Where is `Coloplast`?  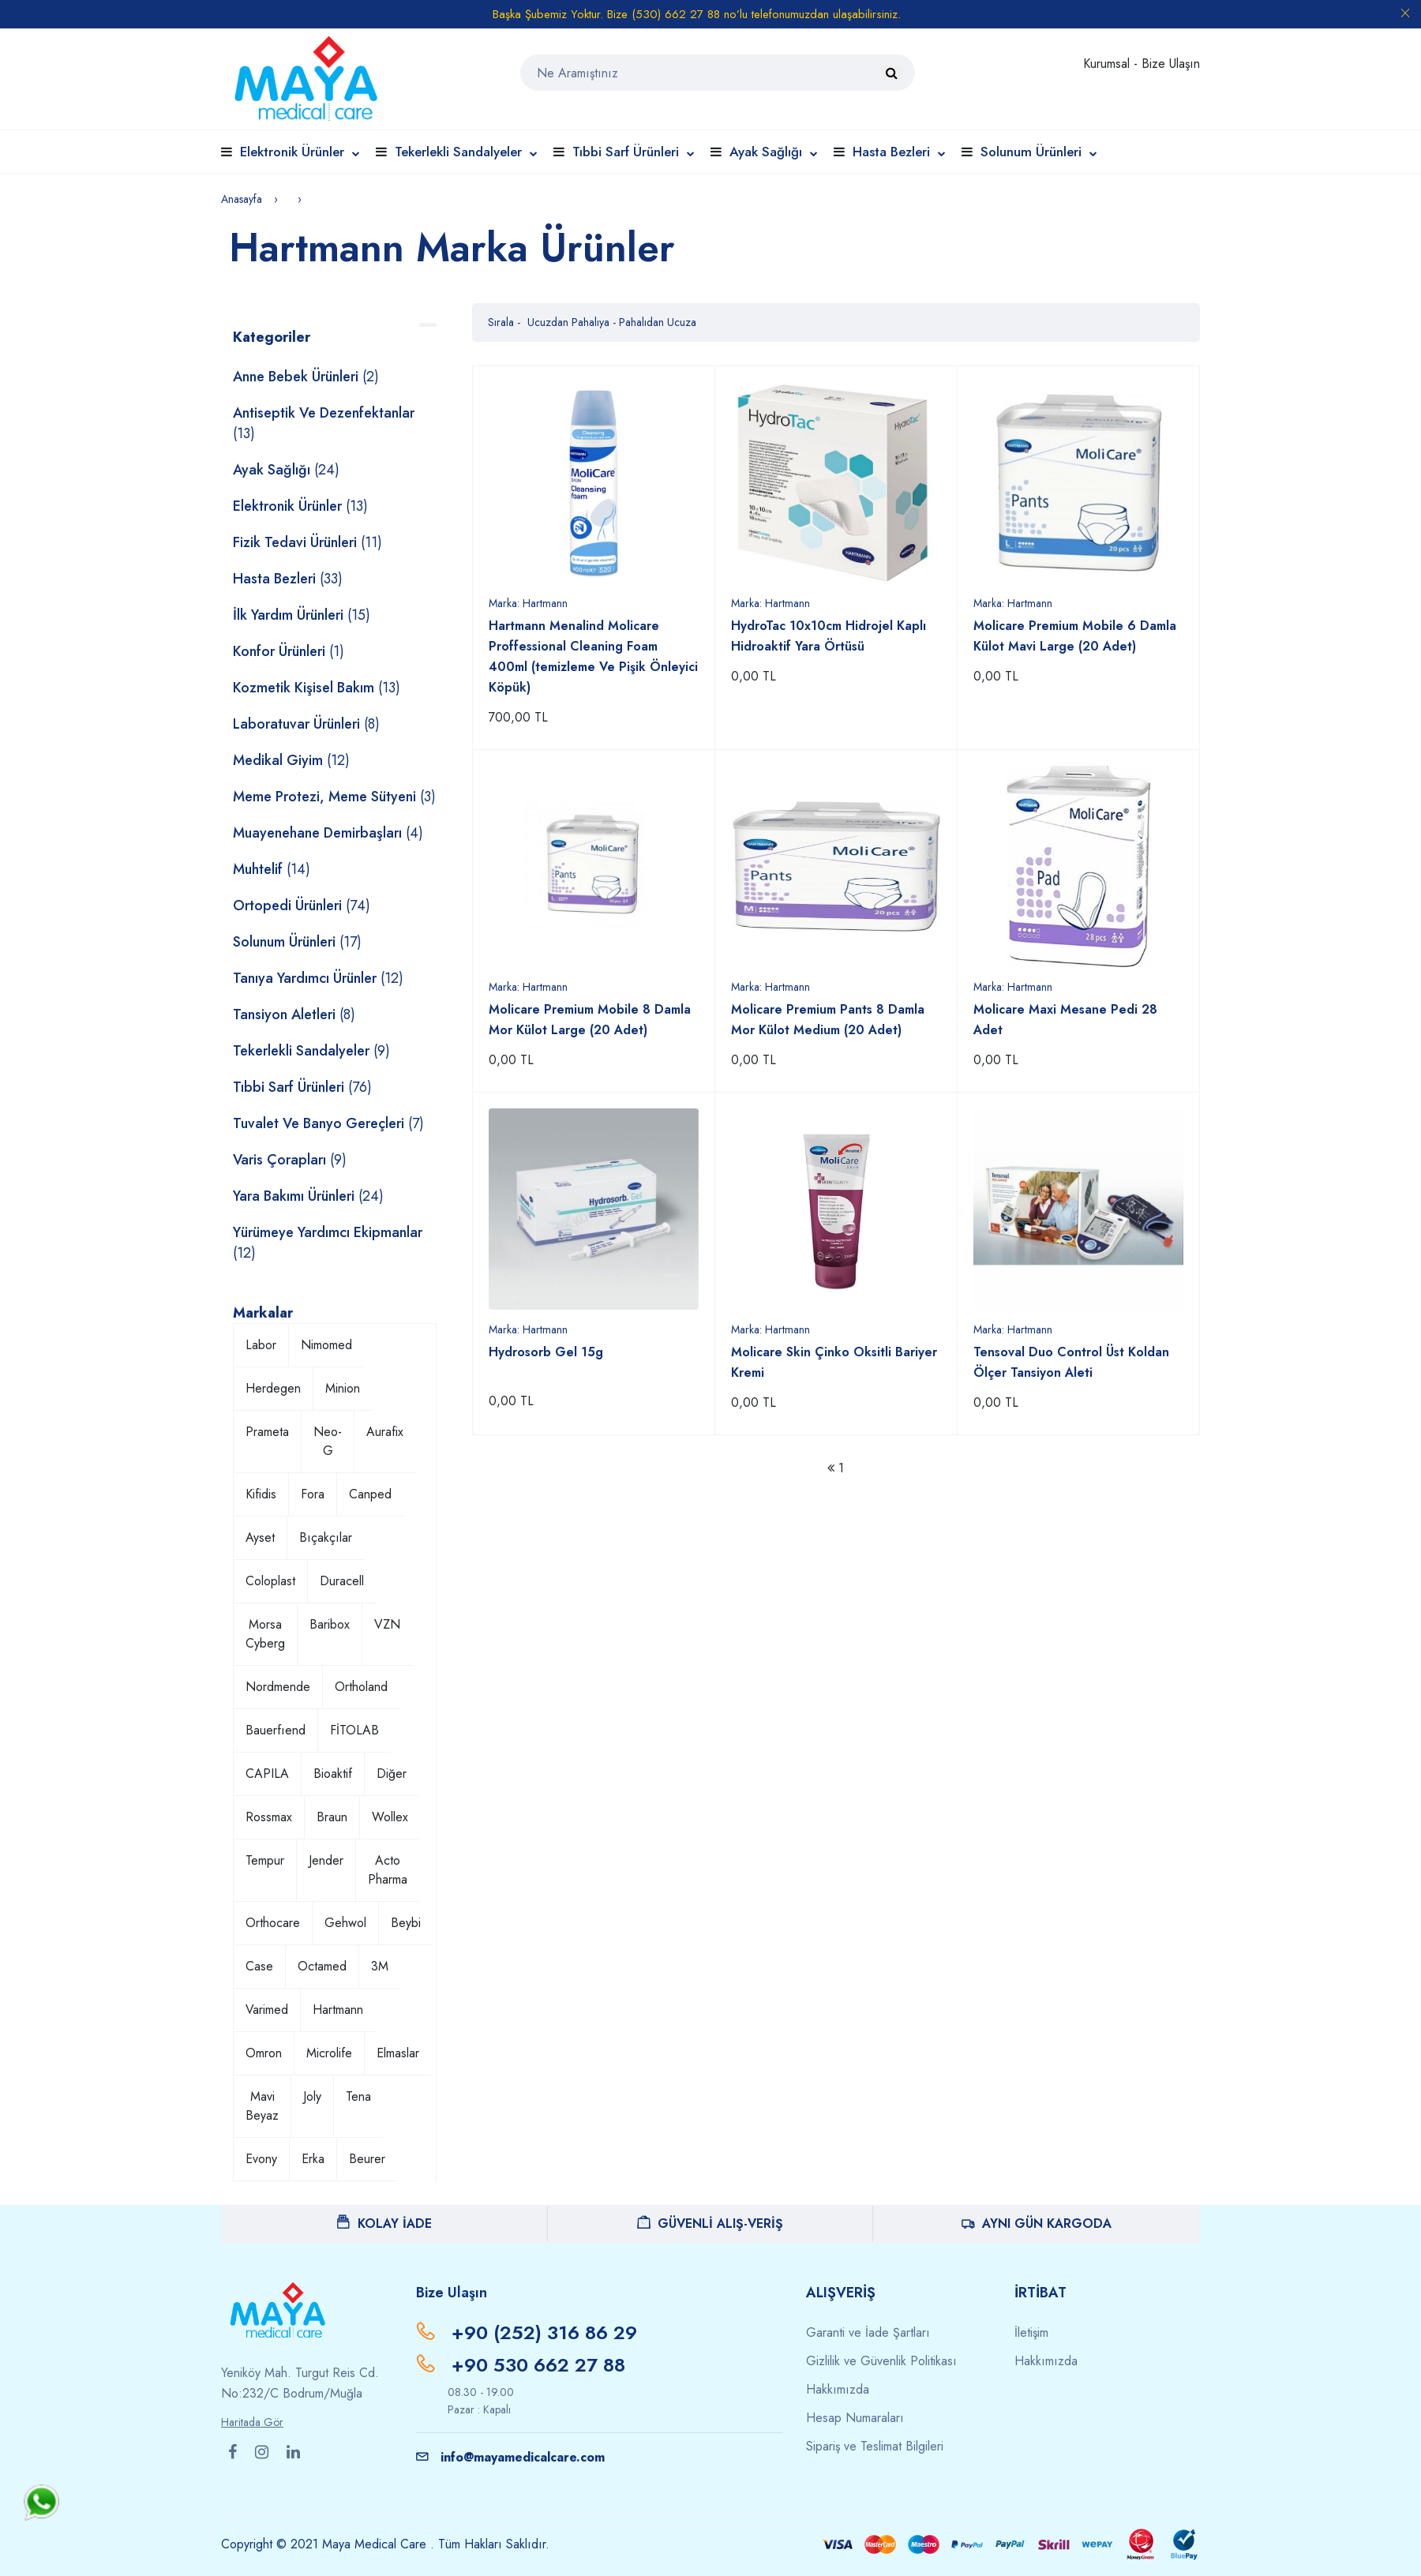 Coloplast is located at coordinates (270, 1581).